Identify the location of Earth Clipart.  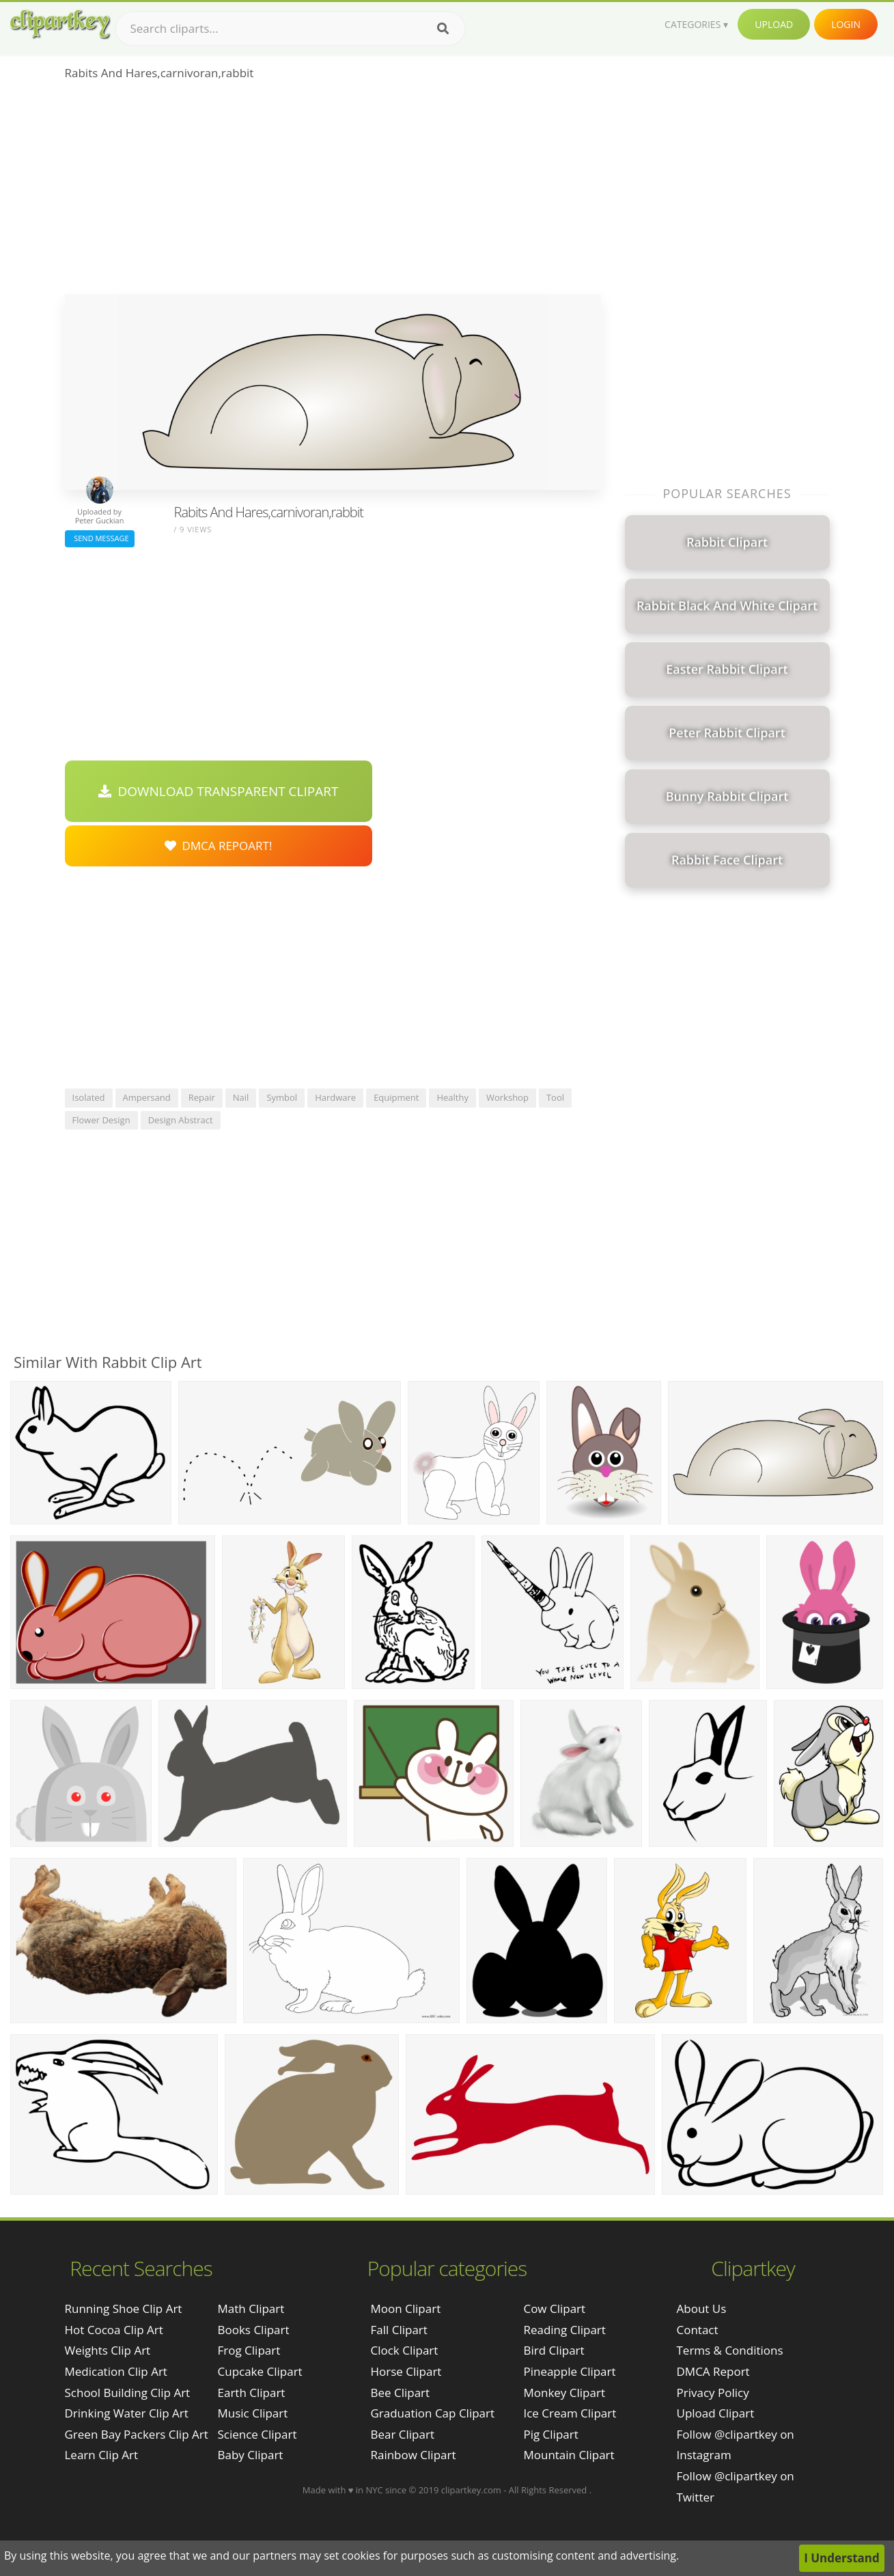
(251, 2392).